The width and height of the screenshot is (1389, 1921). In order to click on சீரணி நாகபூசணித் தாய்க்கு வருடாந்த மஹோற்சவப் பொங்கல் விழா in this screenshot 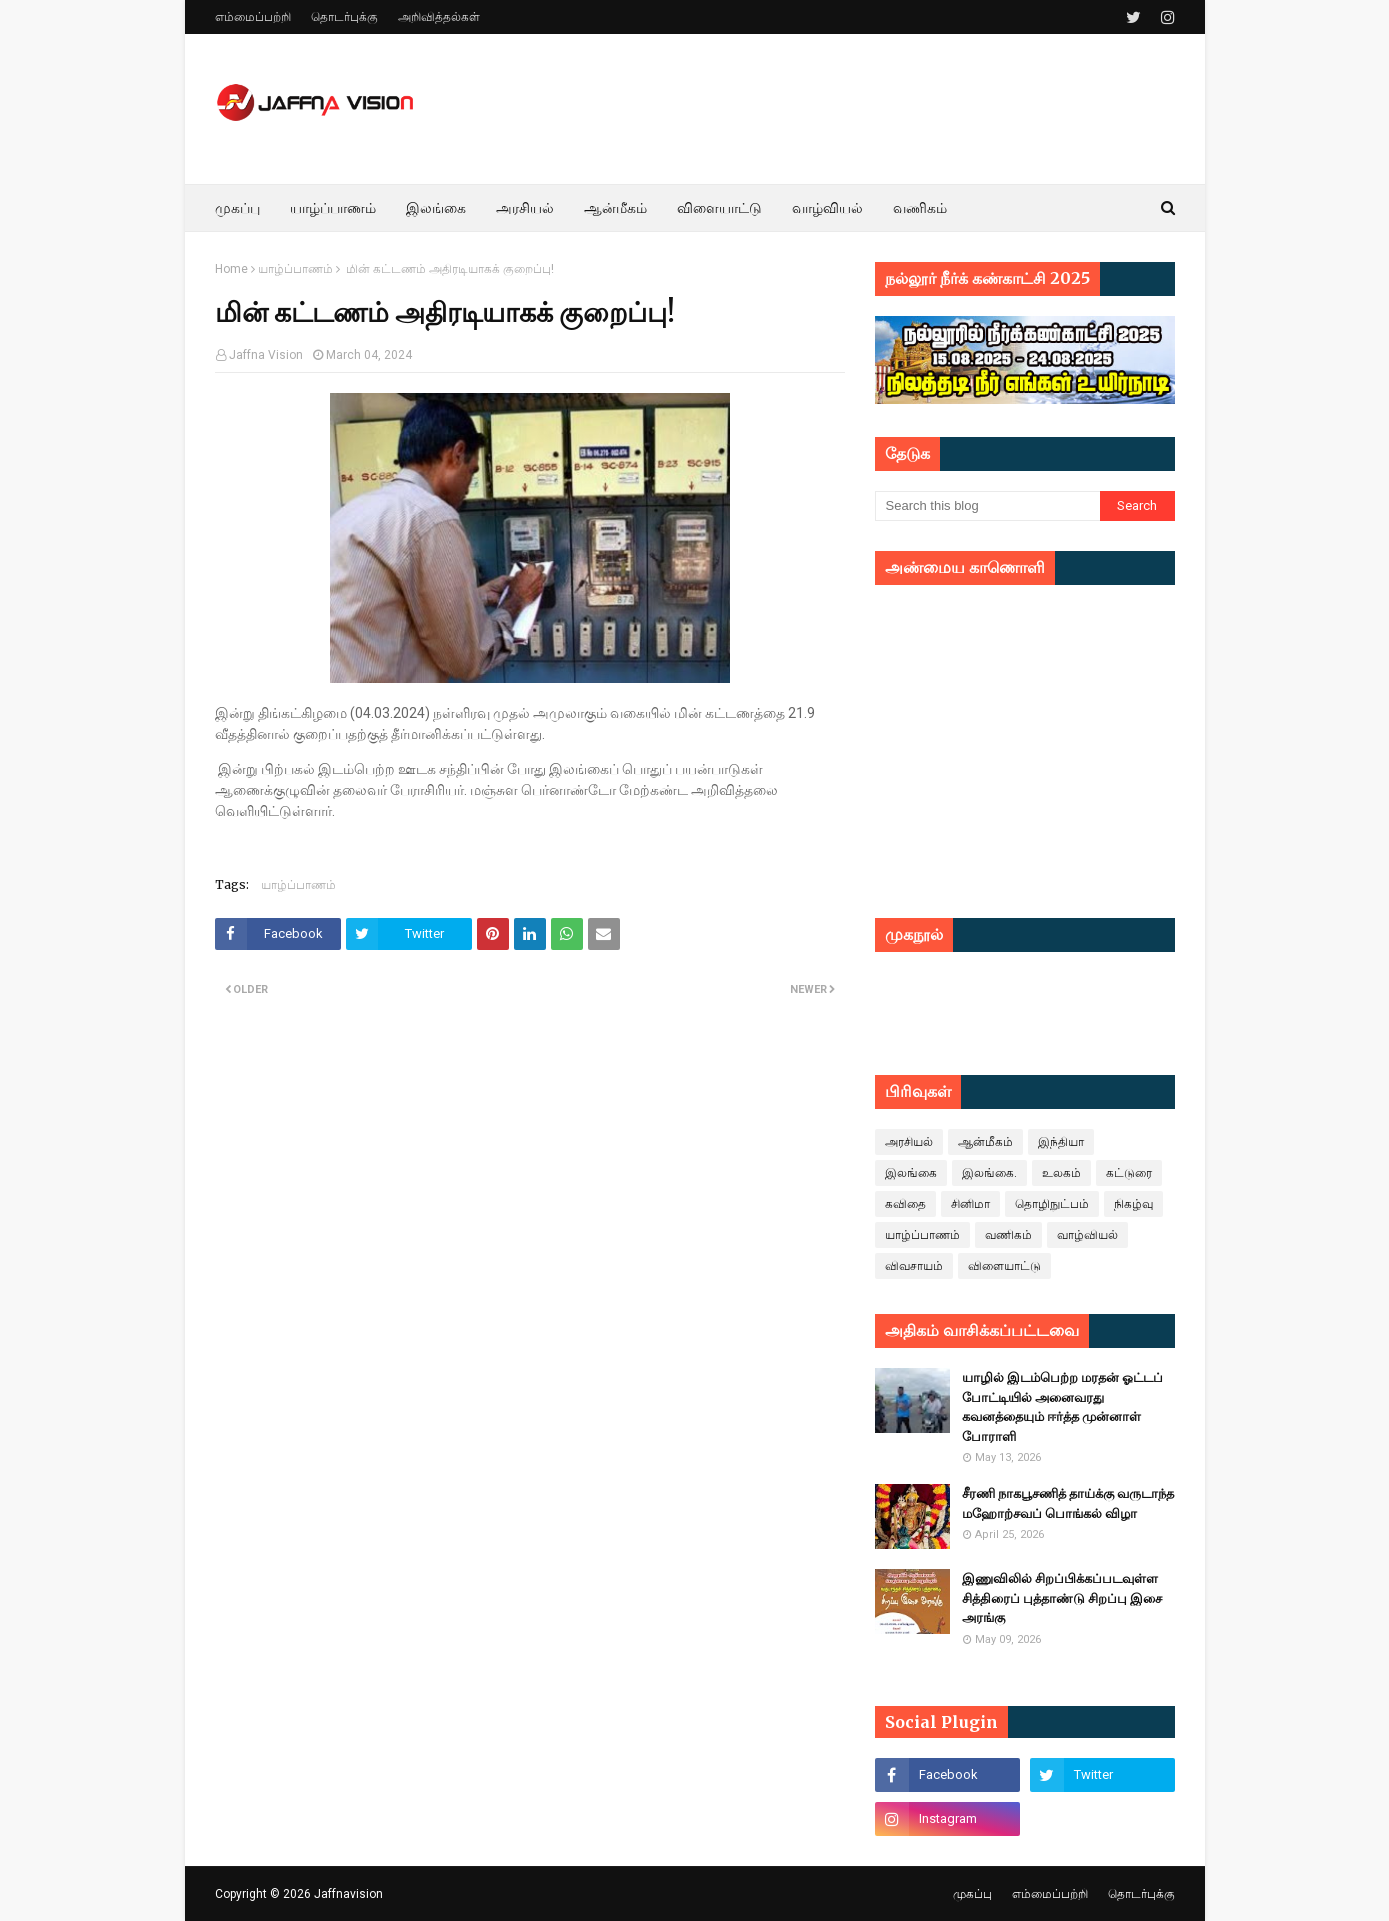, I will do `click(1068, 1503)`.